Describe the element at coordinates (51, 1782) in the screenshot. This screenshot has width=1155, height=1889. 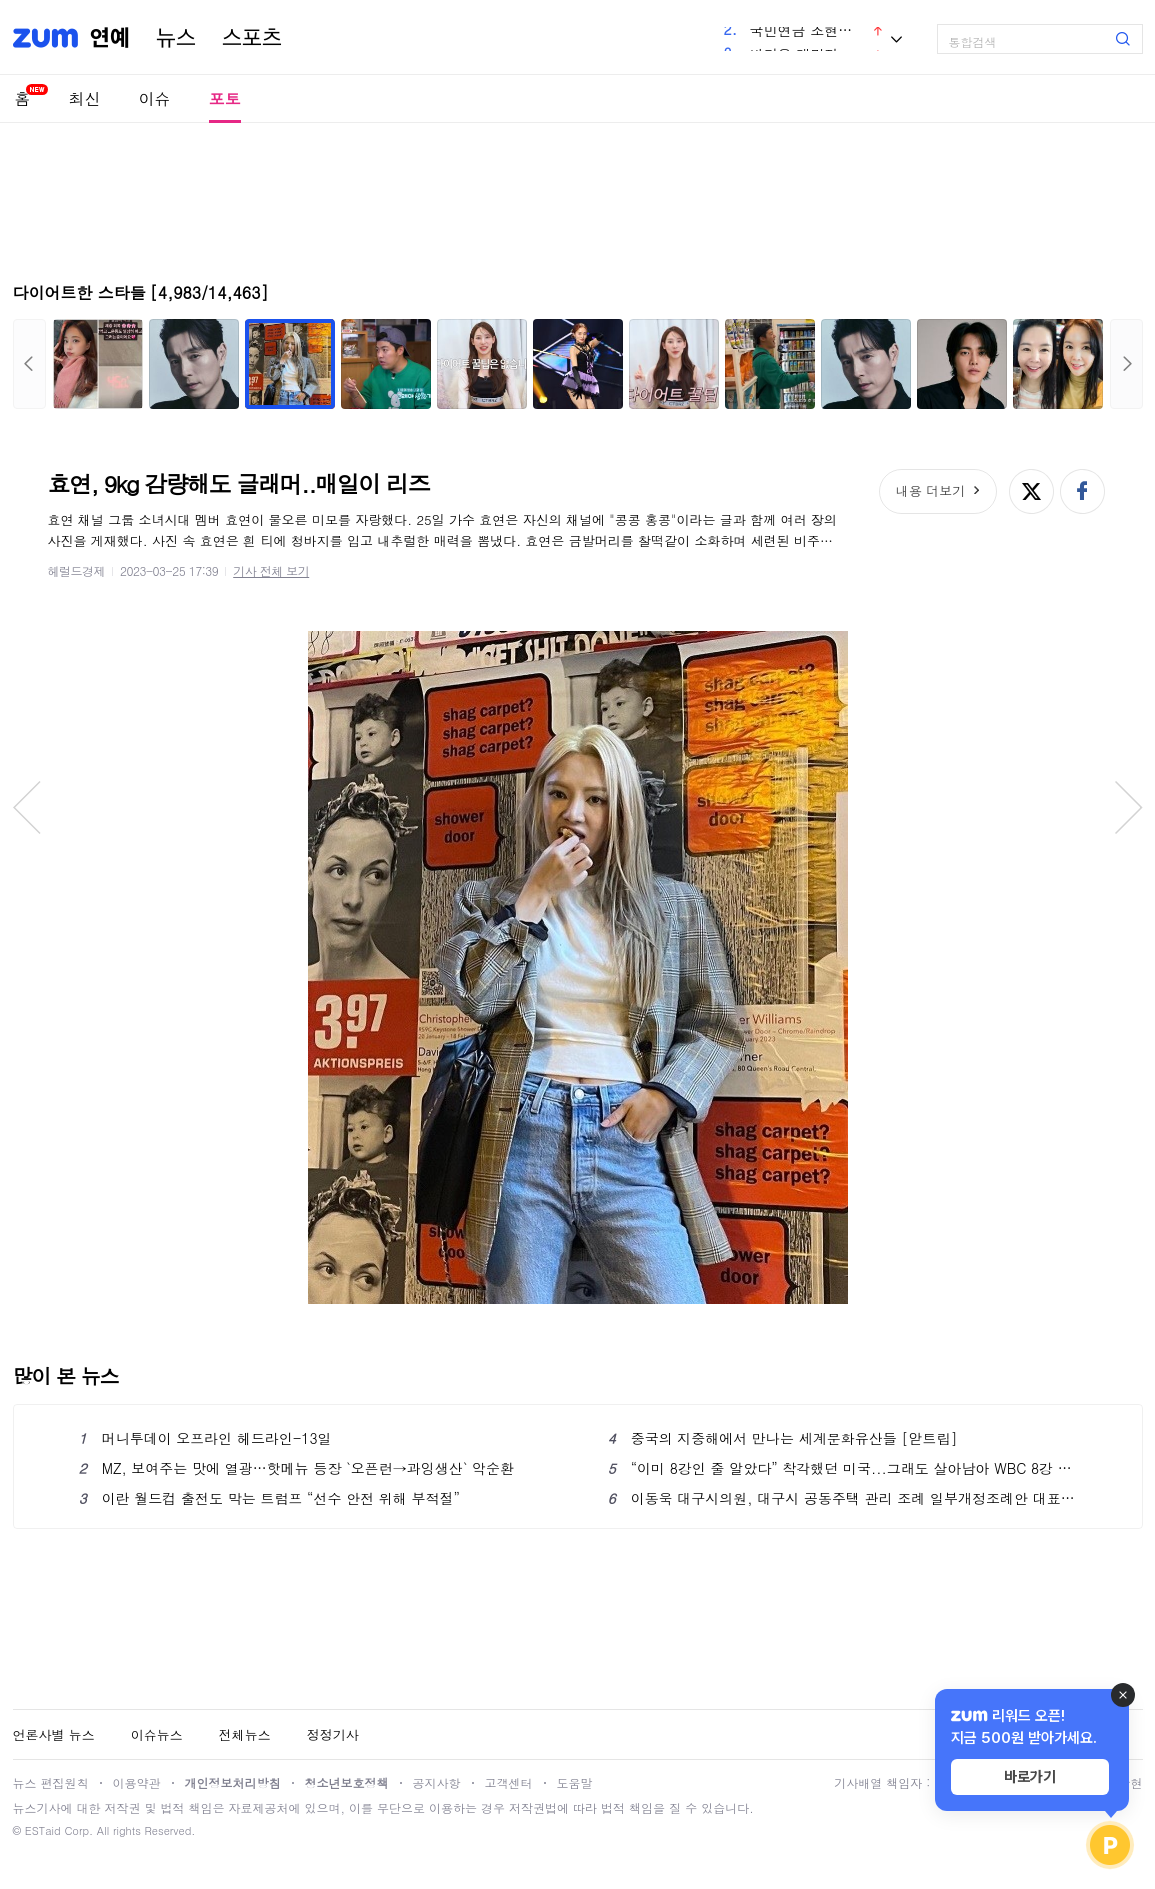
I see `뉴스 편집원칙` at that location.